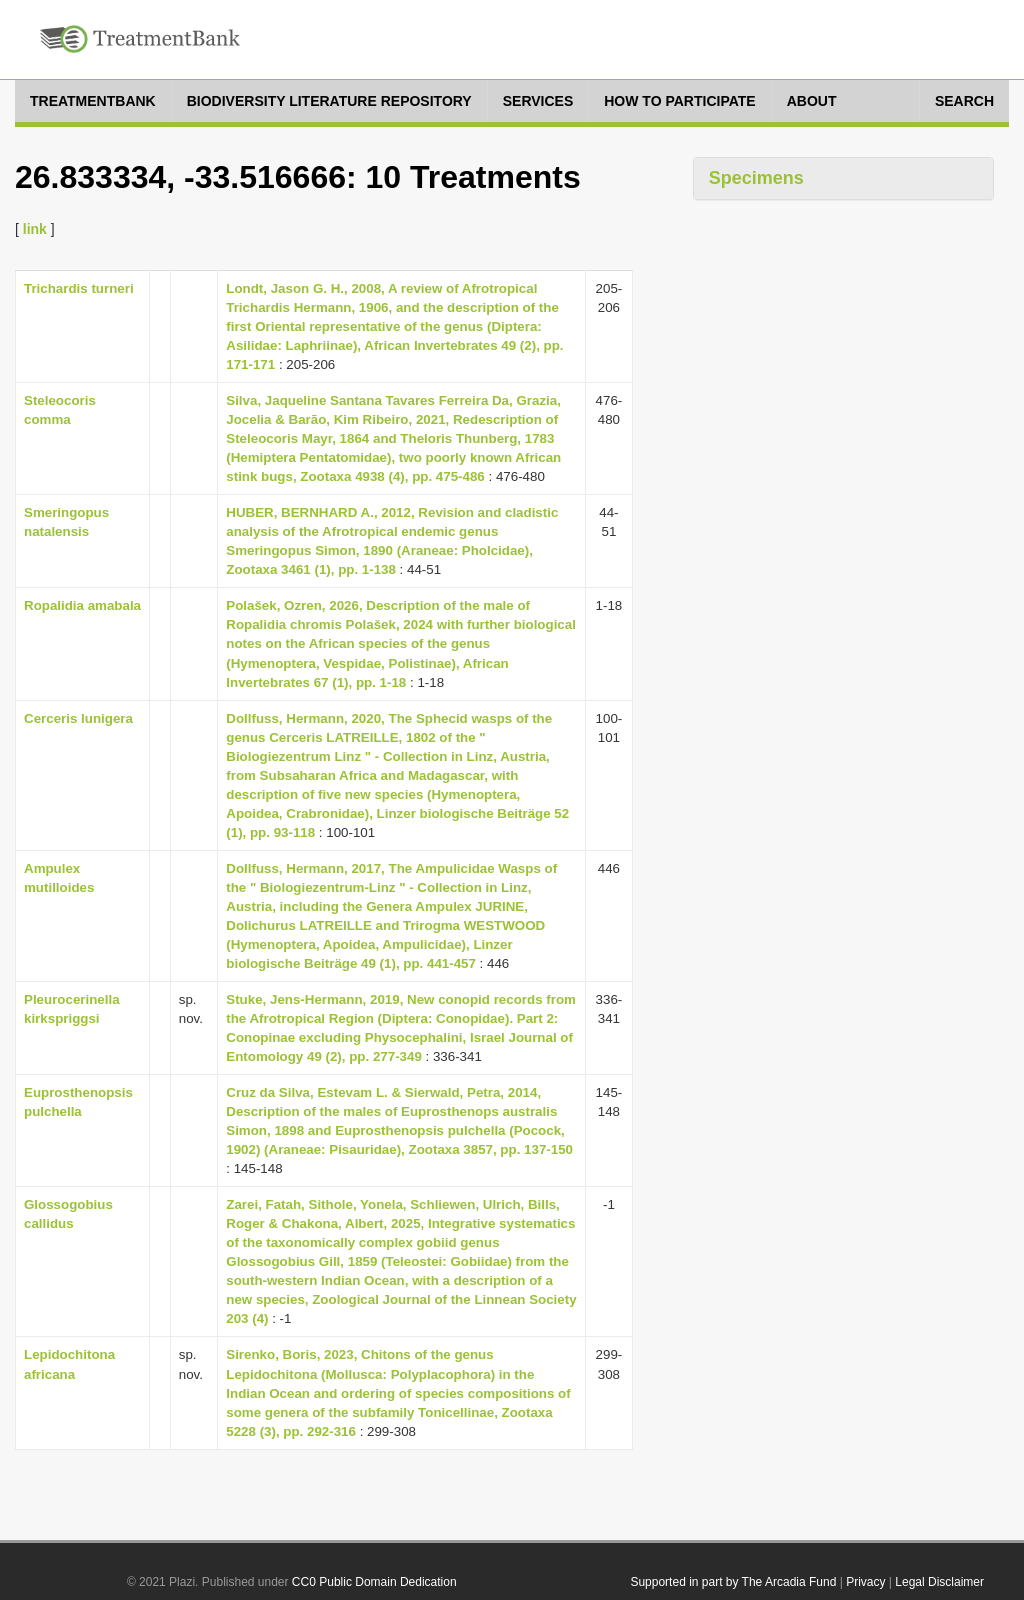 This screenshot has height=1600, width=1024. Describe the element at coordinates (939, 1582) in the screenshot. I see `Legal Disclaimer` at that location.